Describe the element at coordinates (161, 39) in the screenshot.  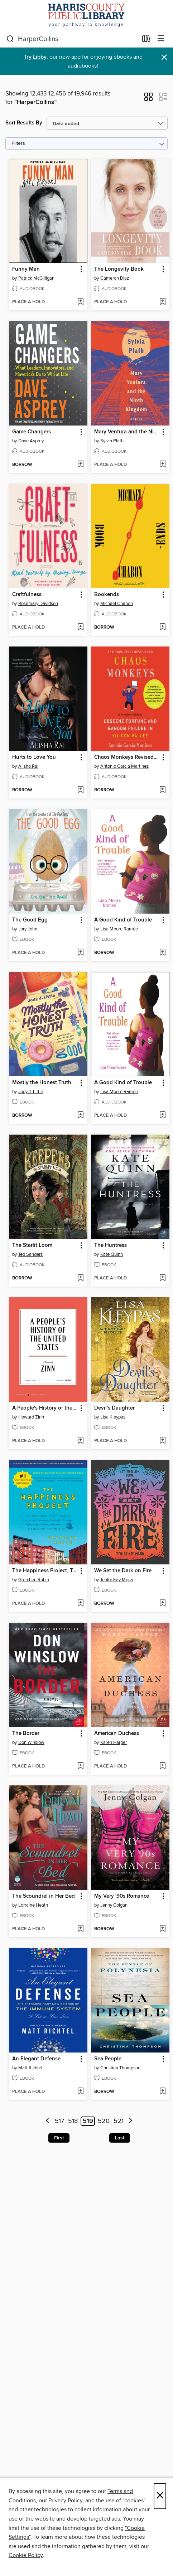
I see `[Browse menu]` at that location.